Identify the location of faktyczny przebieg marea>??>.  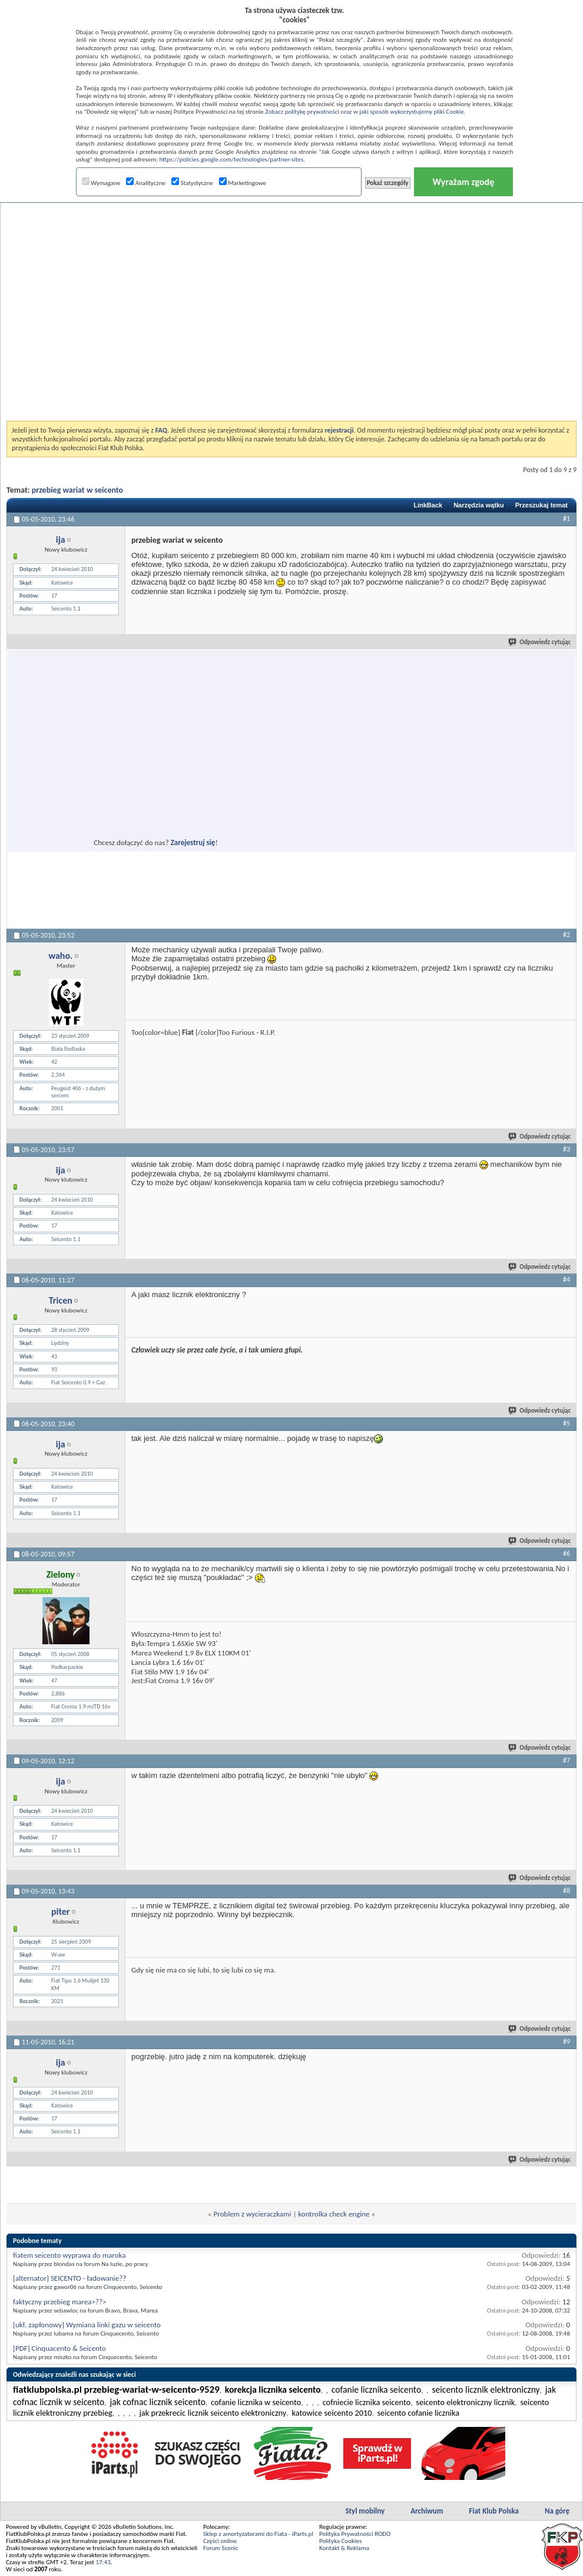
(60, 2301).